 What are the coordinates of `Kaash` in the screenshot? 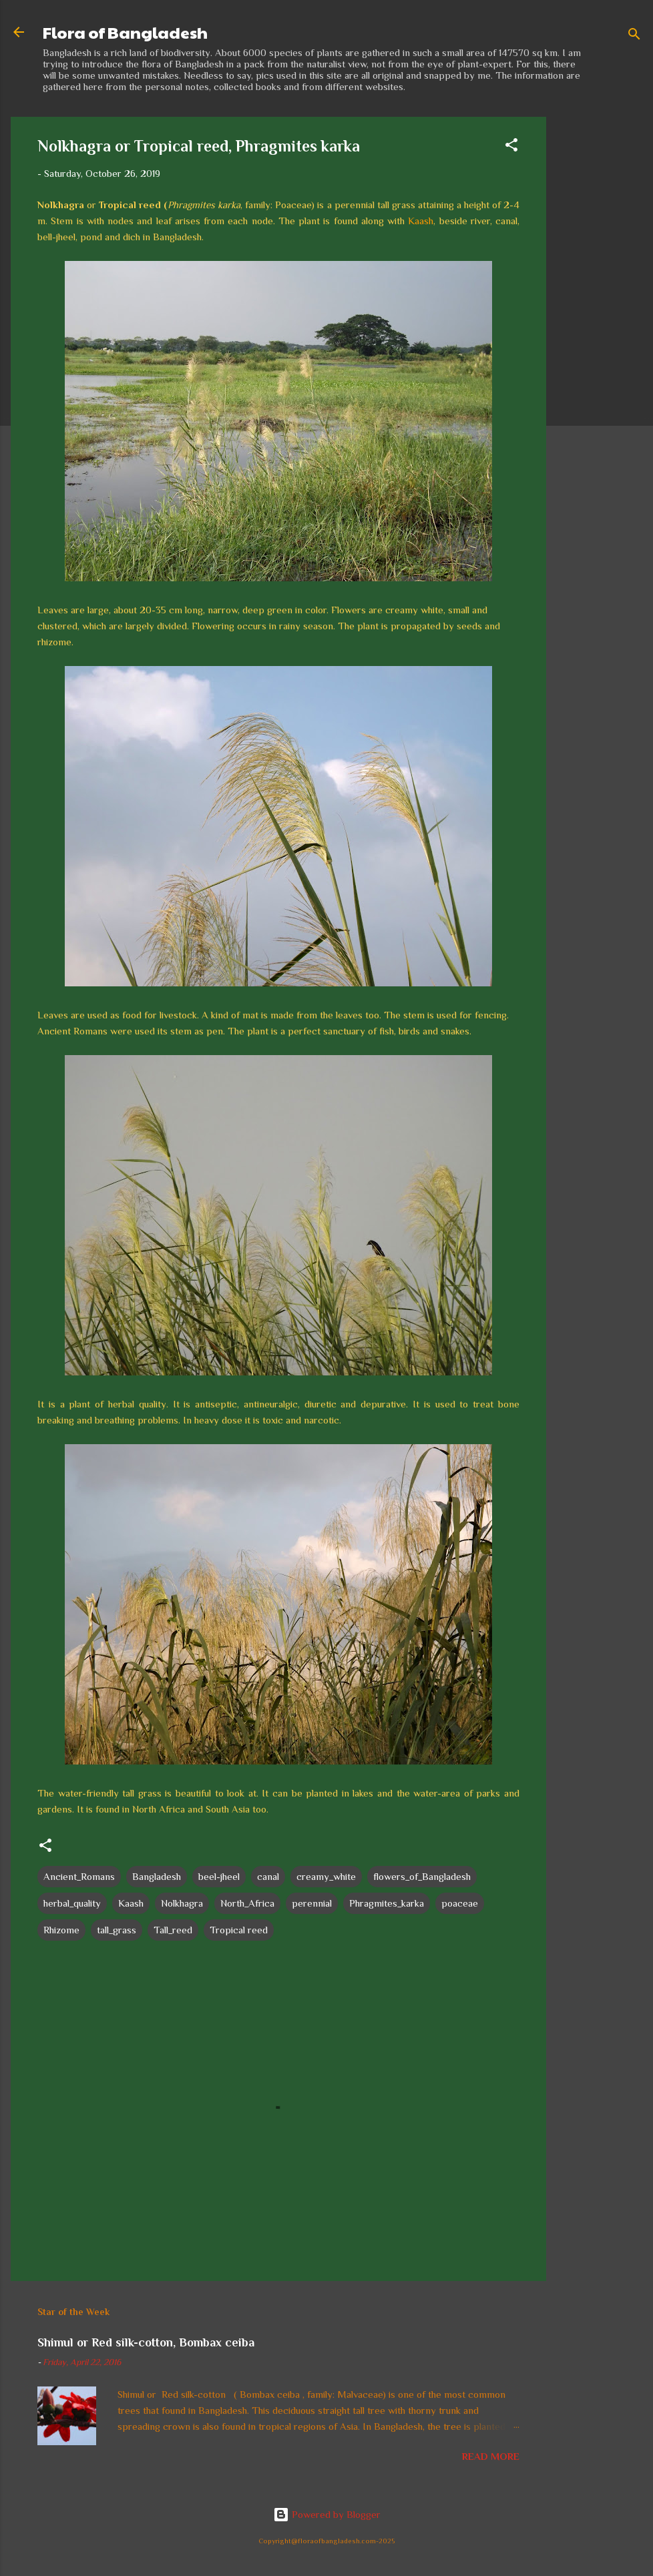 It's located at (420, 220).